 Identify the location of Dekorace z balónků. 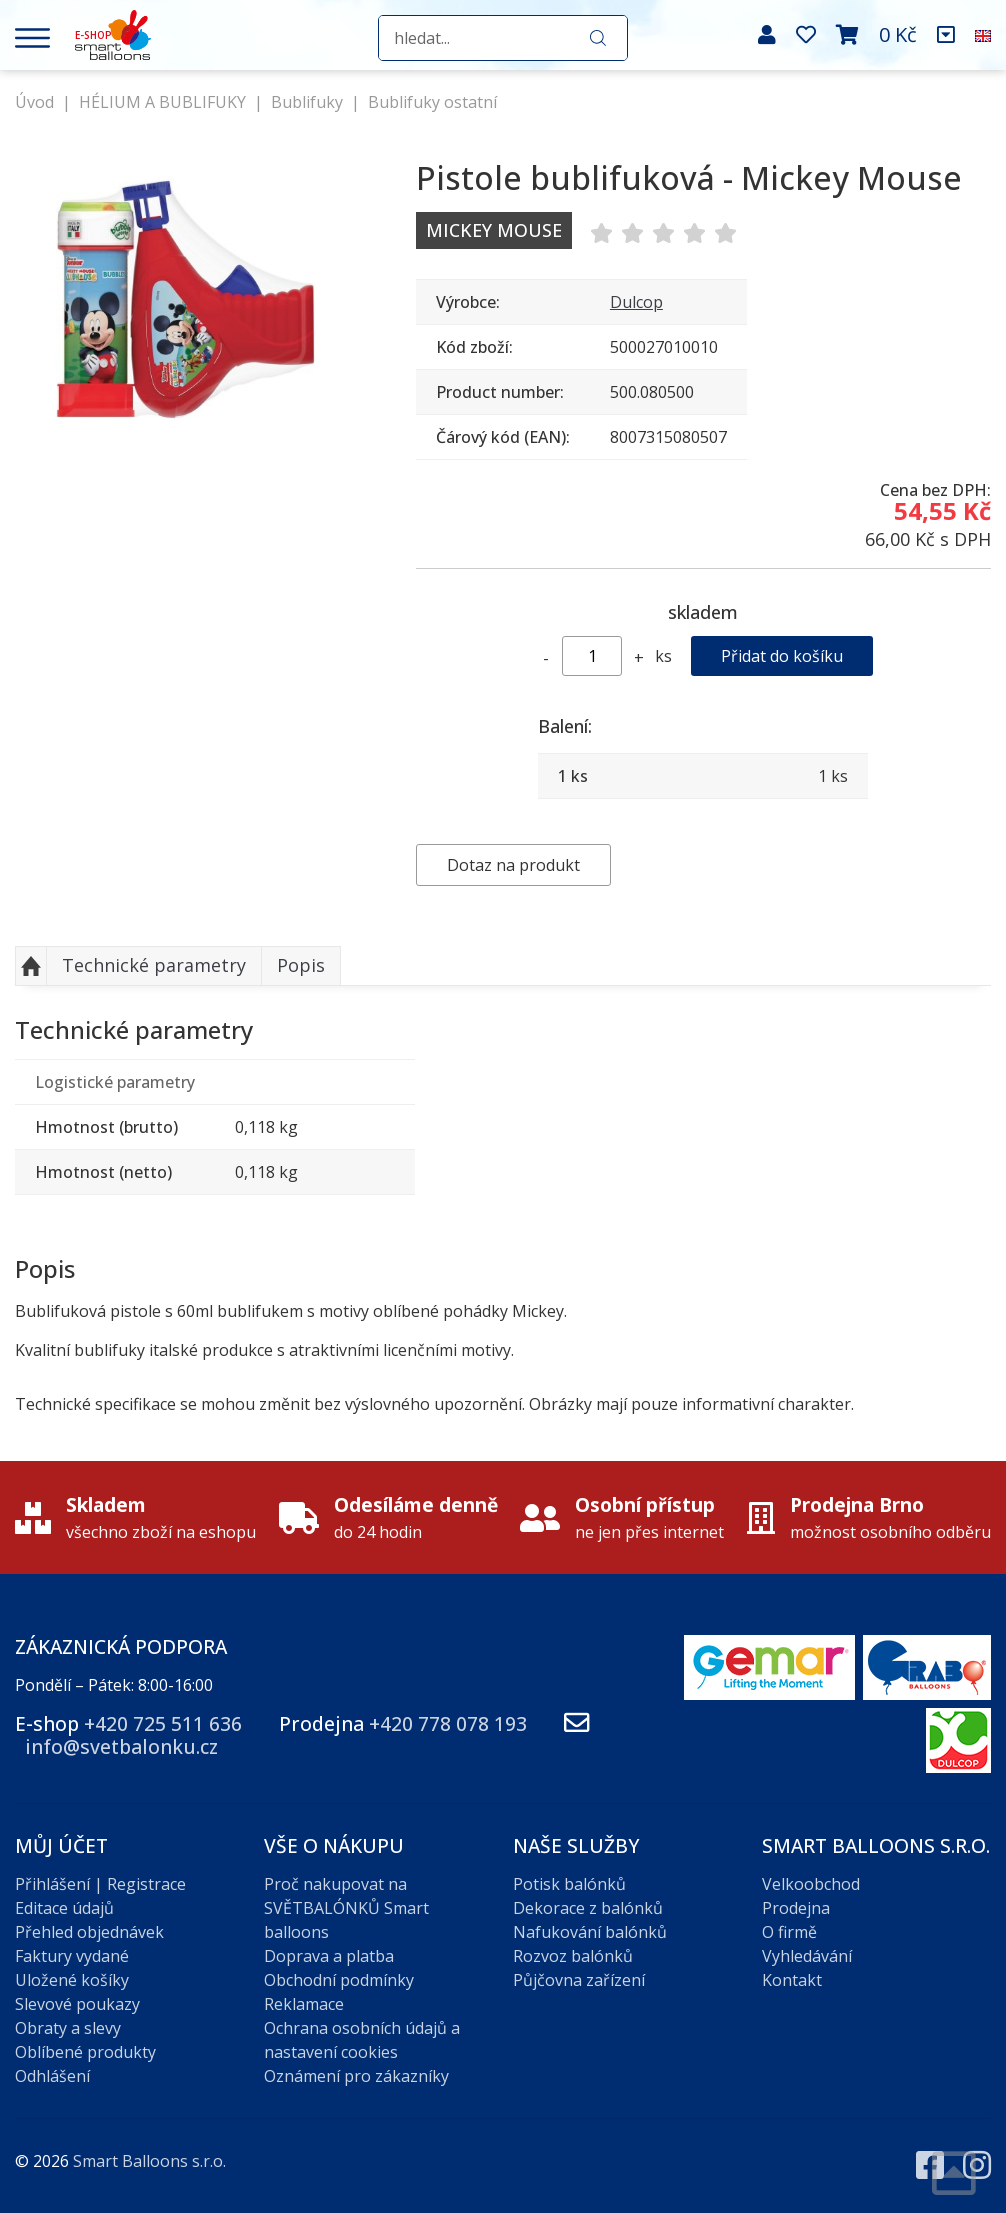
(588, 1908).